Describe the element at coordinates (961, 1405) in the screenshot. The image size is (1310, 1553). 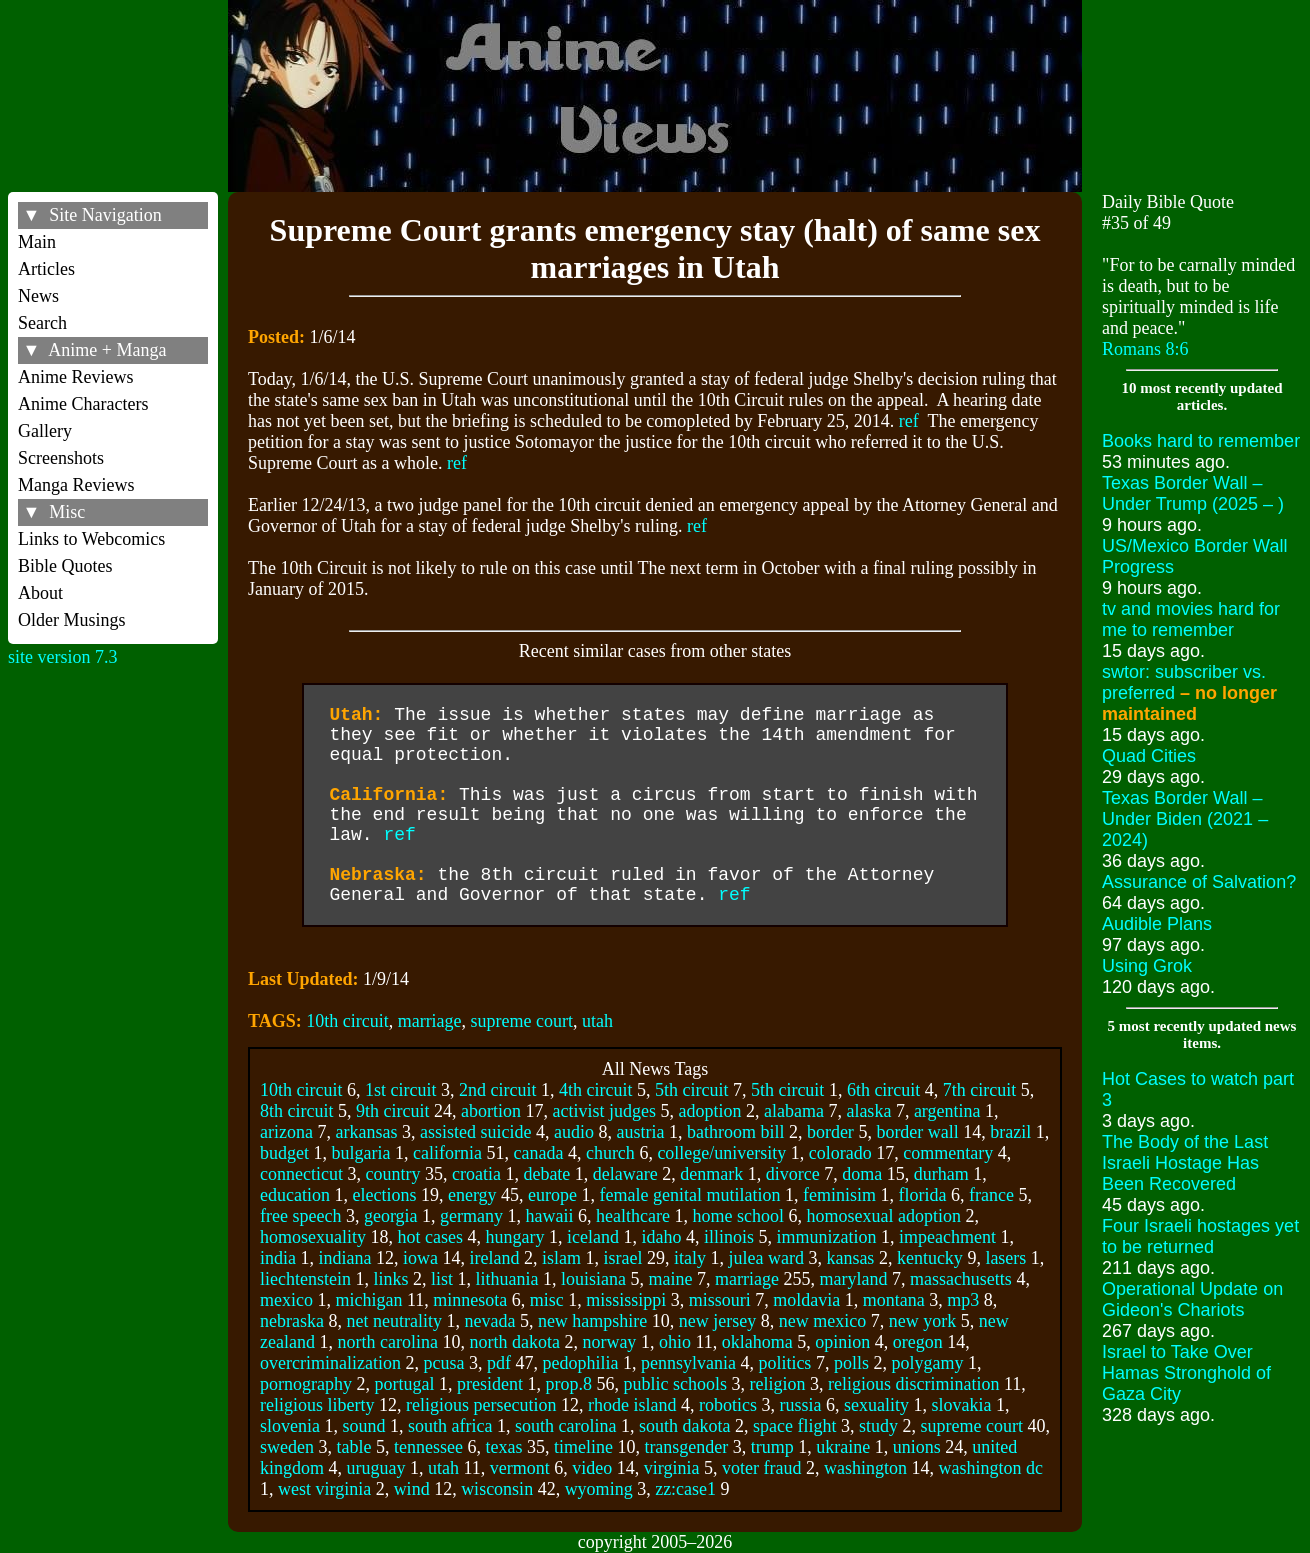
I see `slovakia` at that location.